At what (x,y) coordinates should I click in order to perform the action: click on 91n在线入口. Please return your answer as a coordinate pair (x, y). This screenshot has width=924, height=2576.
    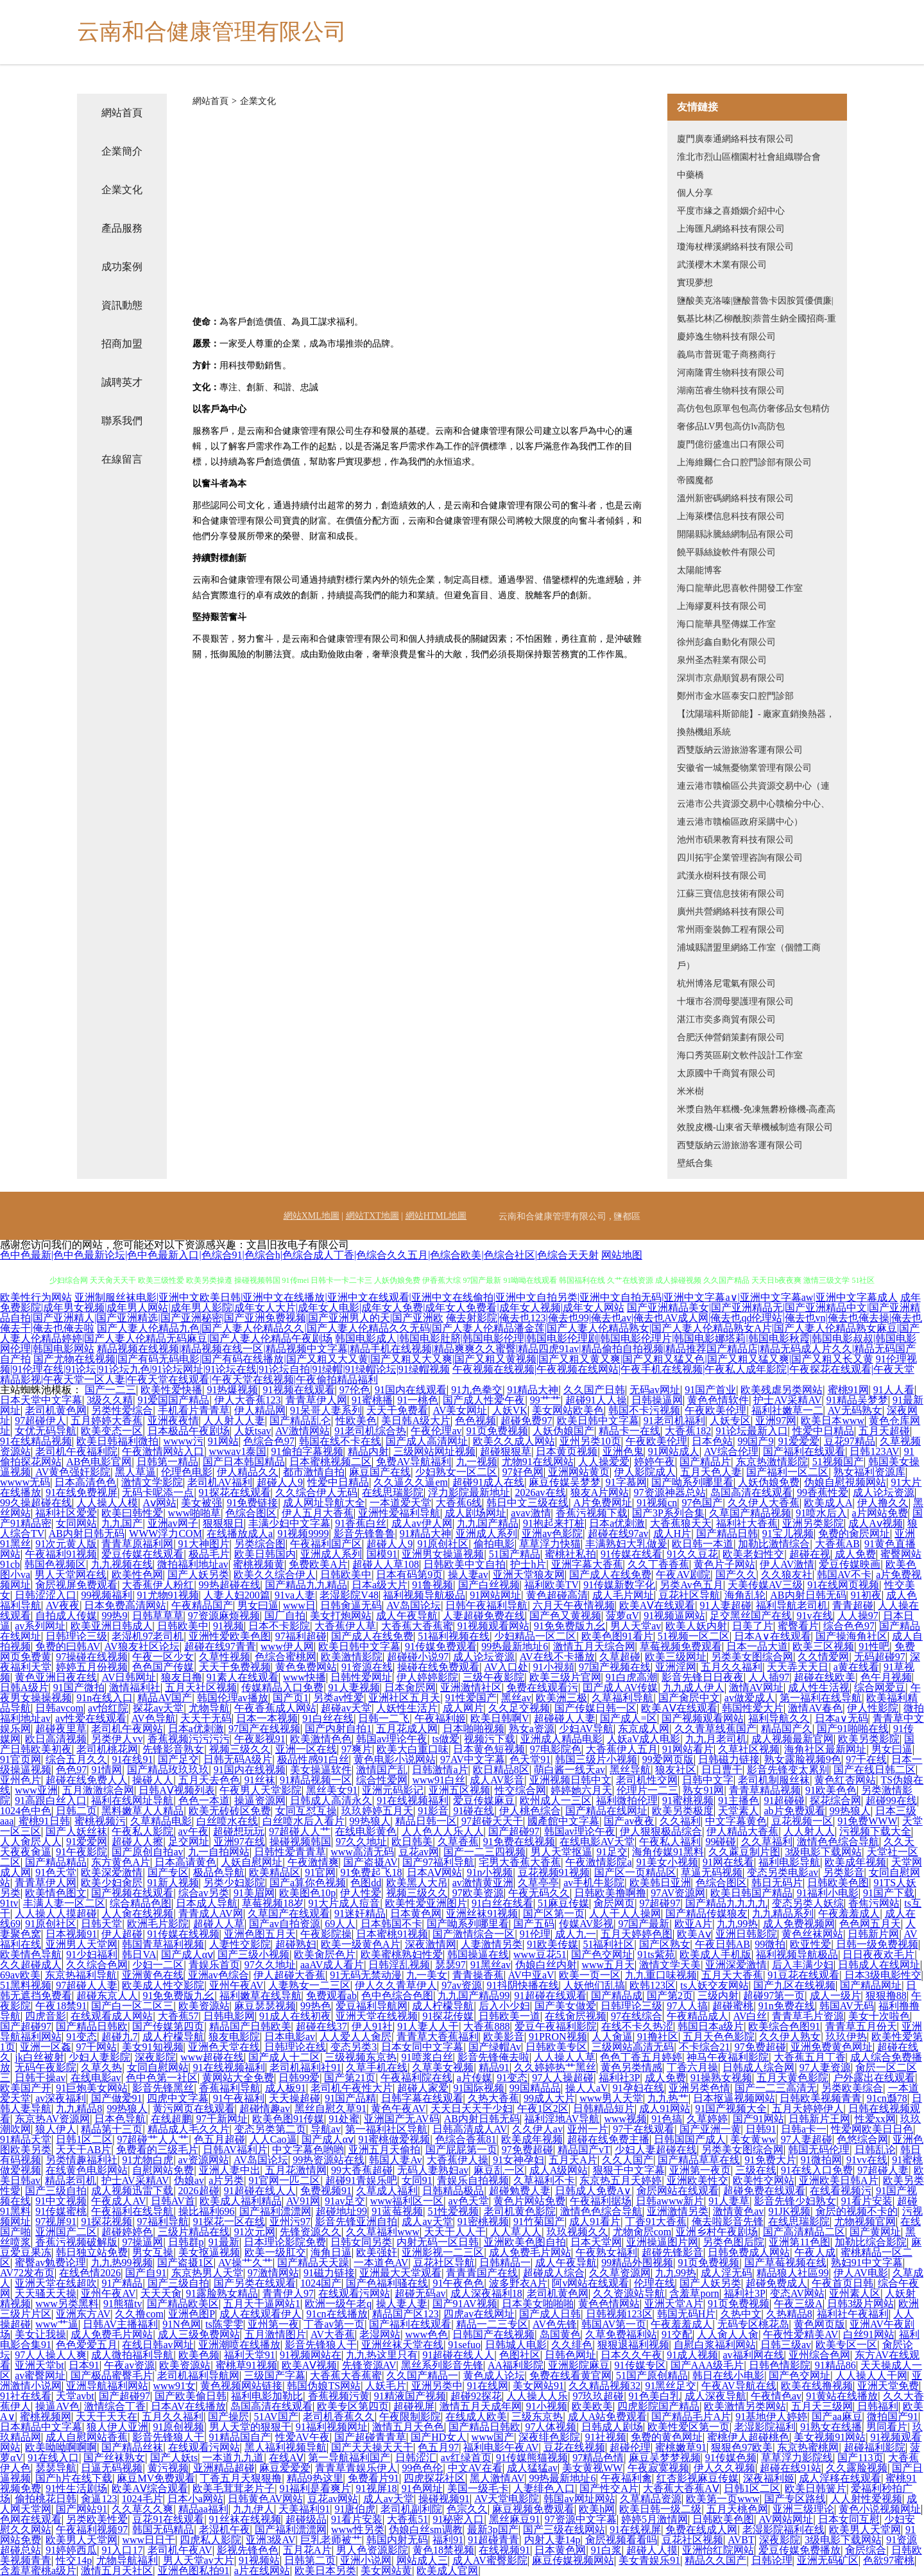
    Looking at the image, I should click on (104, 1697).